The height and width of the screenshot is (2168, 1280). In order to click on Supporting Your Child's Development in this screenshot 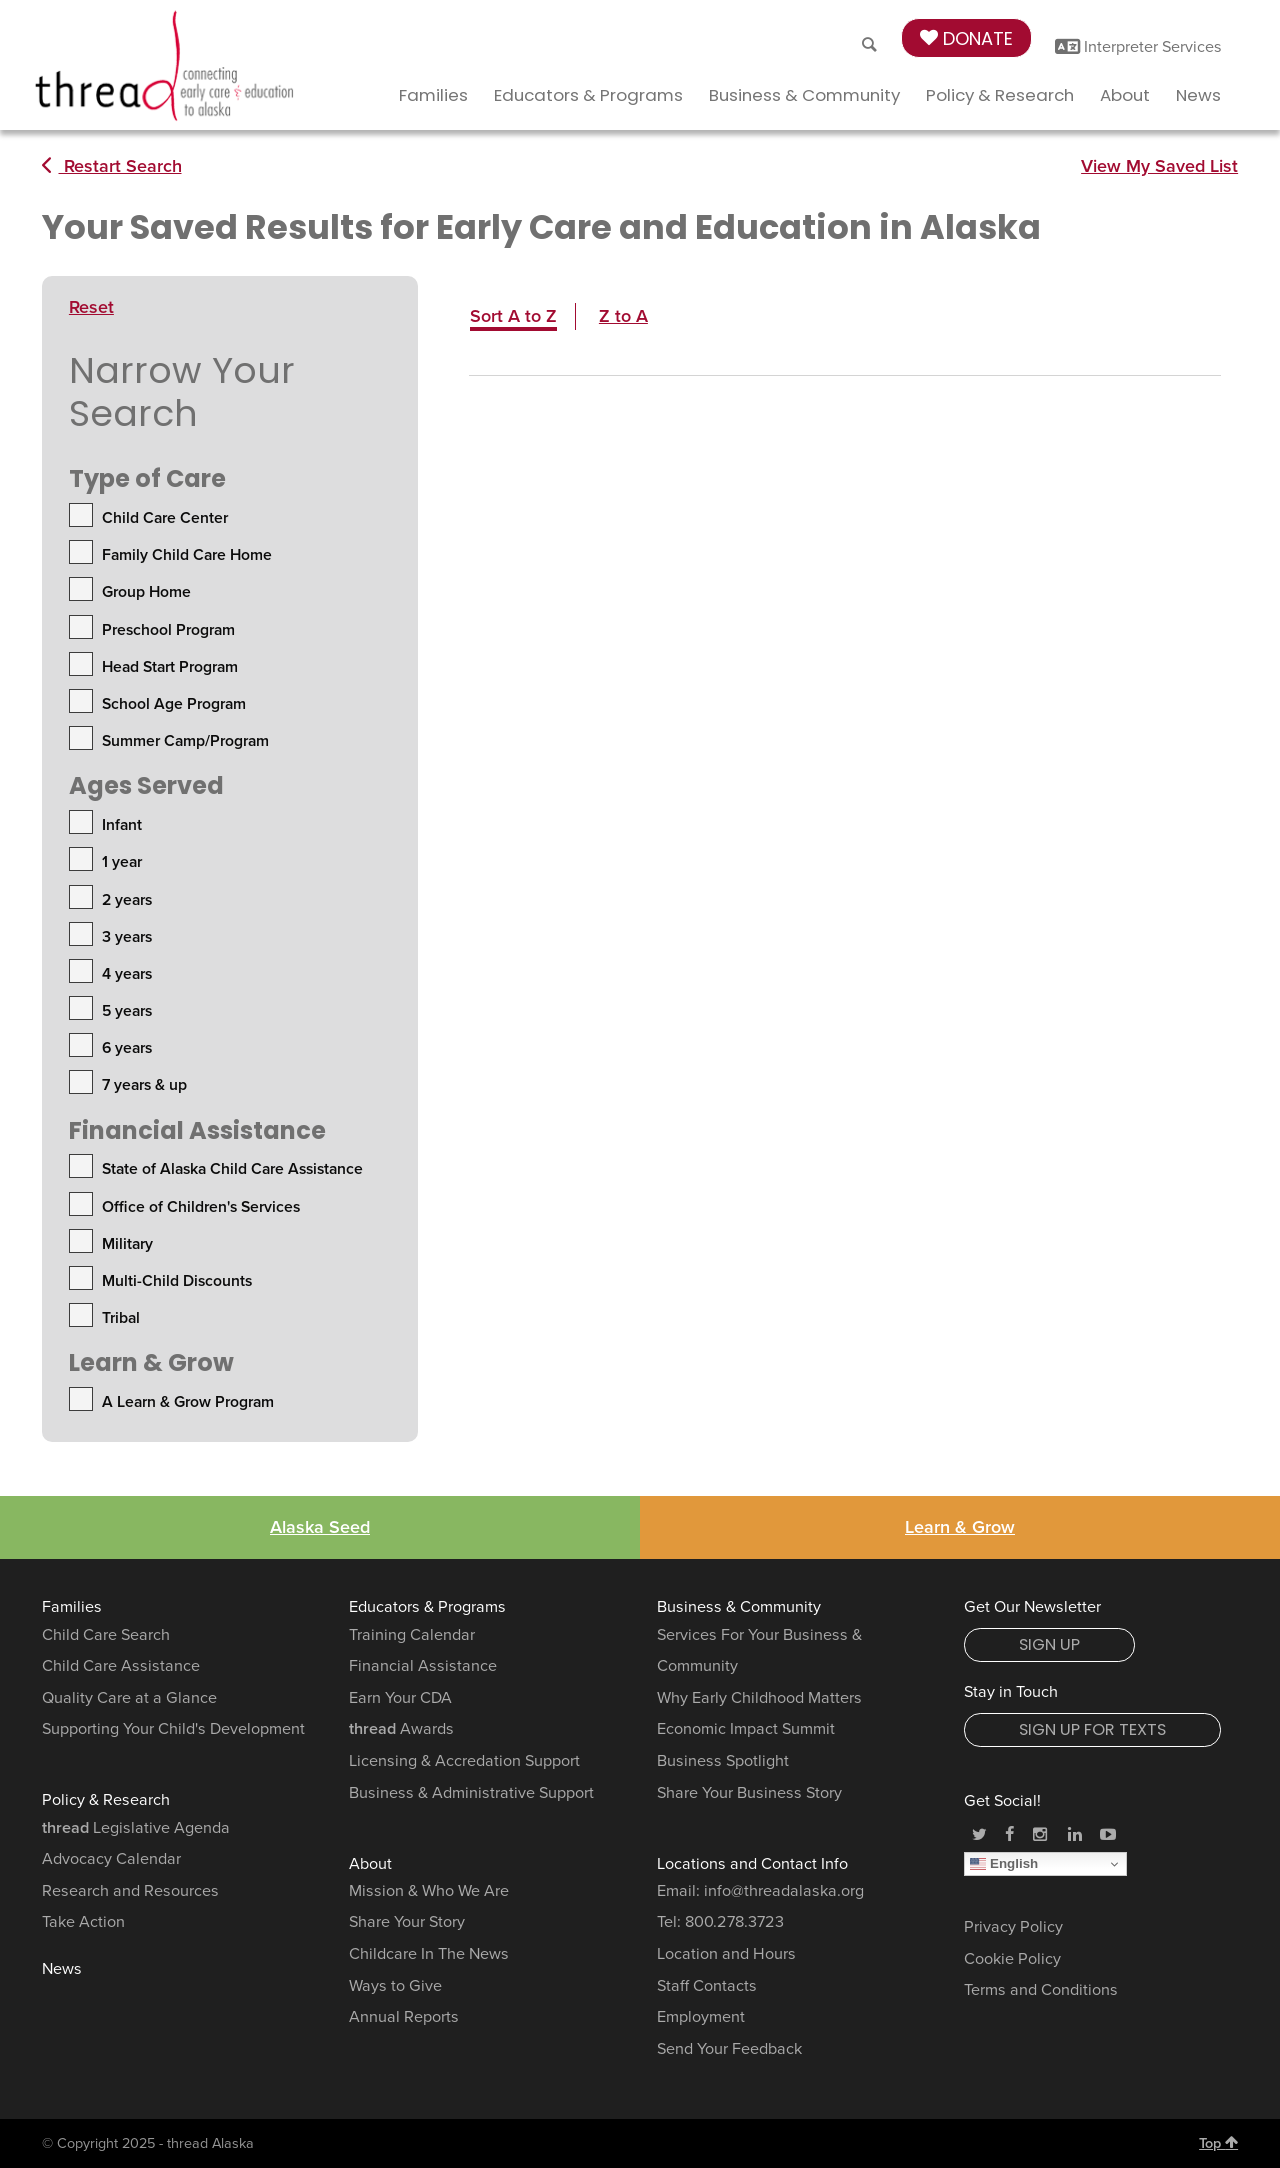, I will do `click(173, 1729)`.